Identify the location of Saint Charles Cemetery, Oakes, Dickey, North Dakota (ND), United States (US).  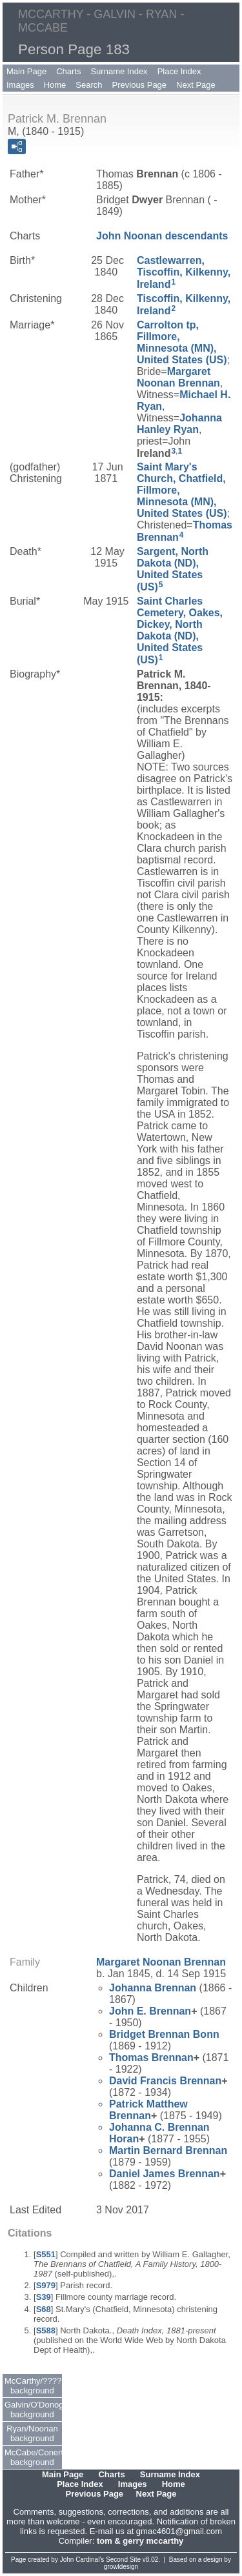
(180, 630).